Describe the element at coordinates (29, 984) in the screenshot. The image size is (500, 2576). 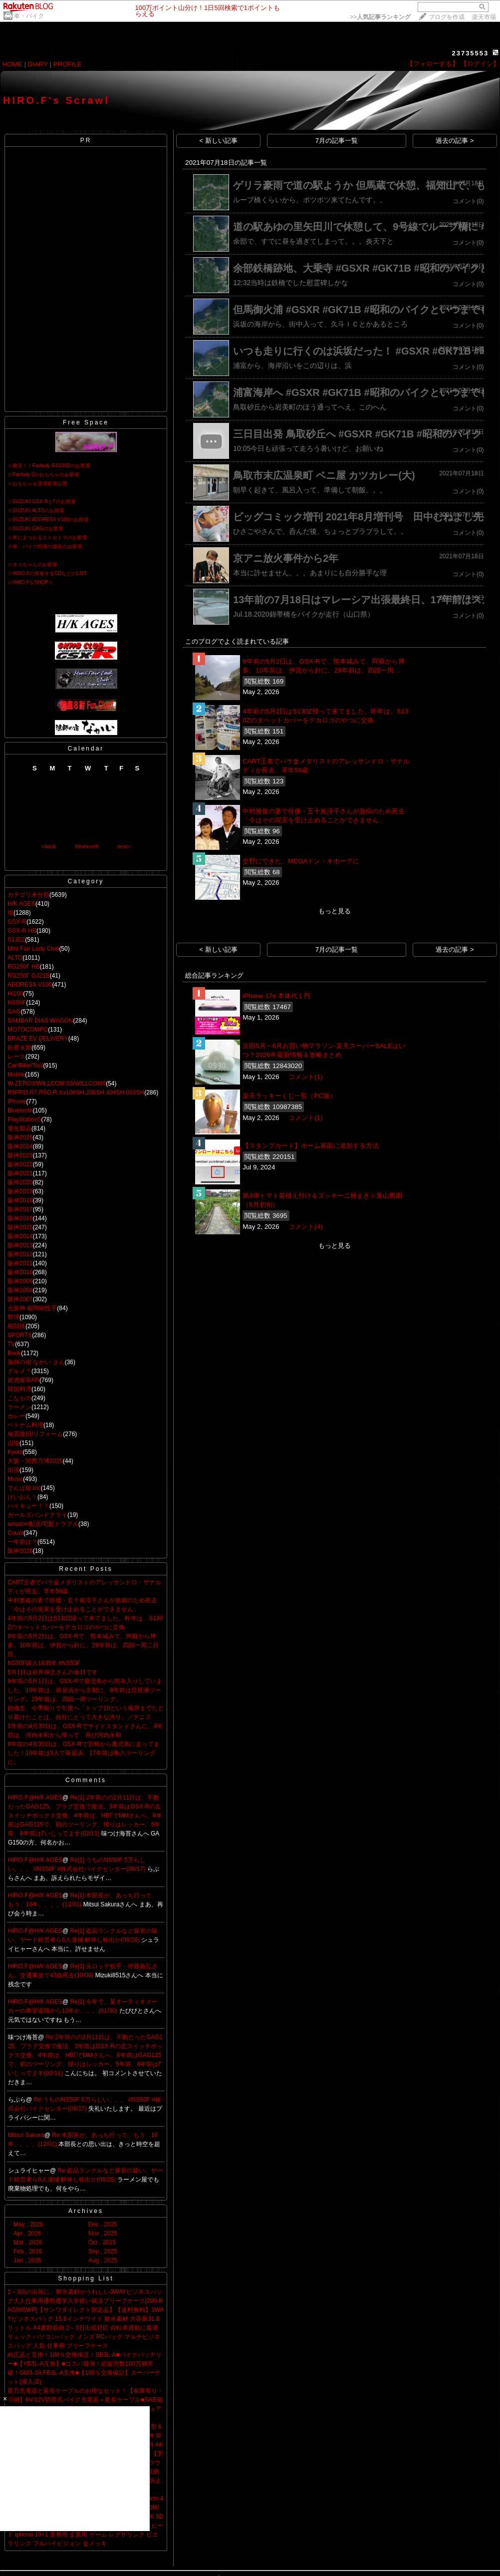
I see `ADDRESS V100` at that location.